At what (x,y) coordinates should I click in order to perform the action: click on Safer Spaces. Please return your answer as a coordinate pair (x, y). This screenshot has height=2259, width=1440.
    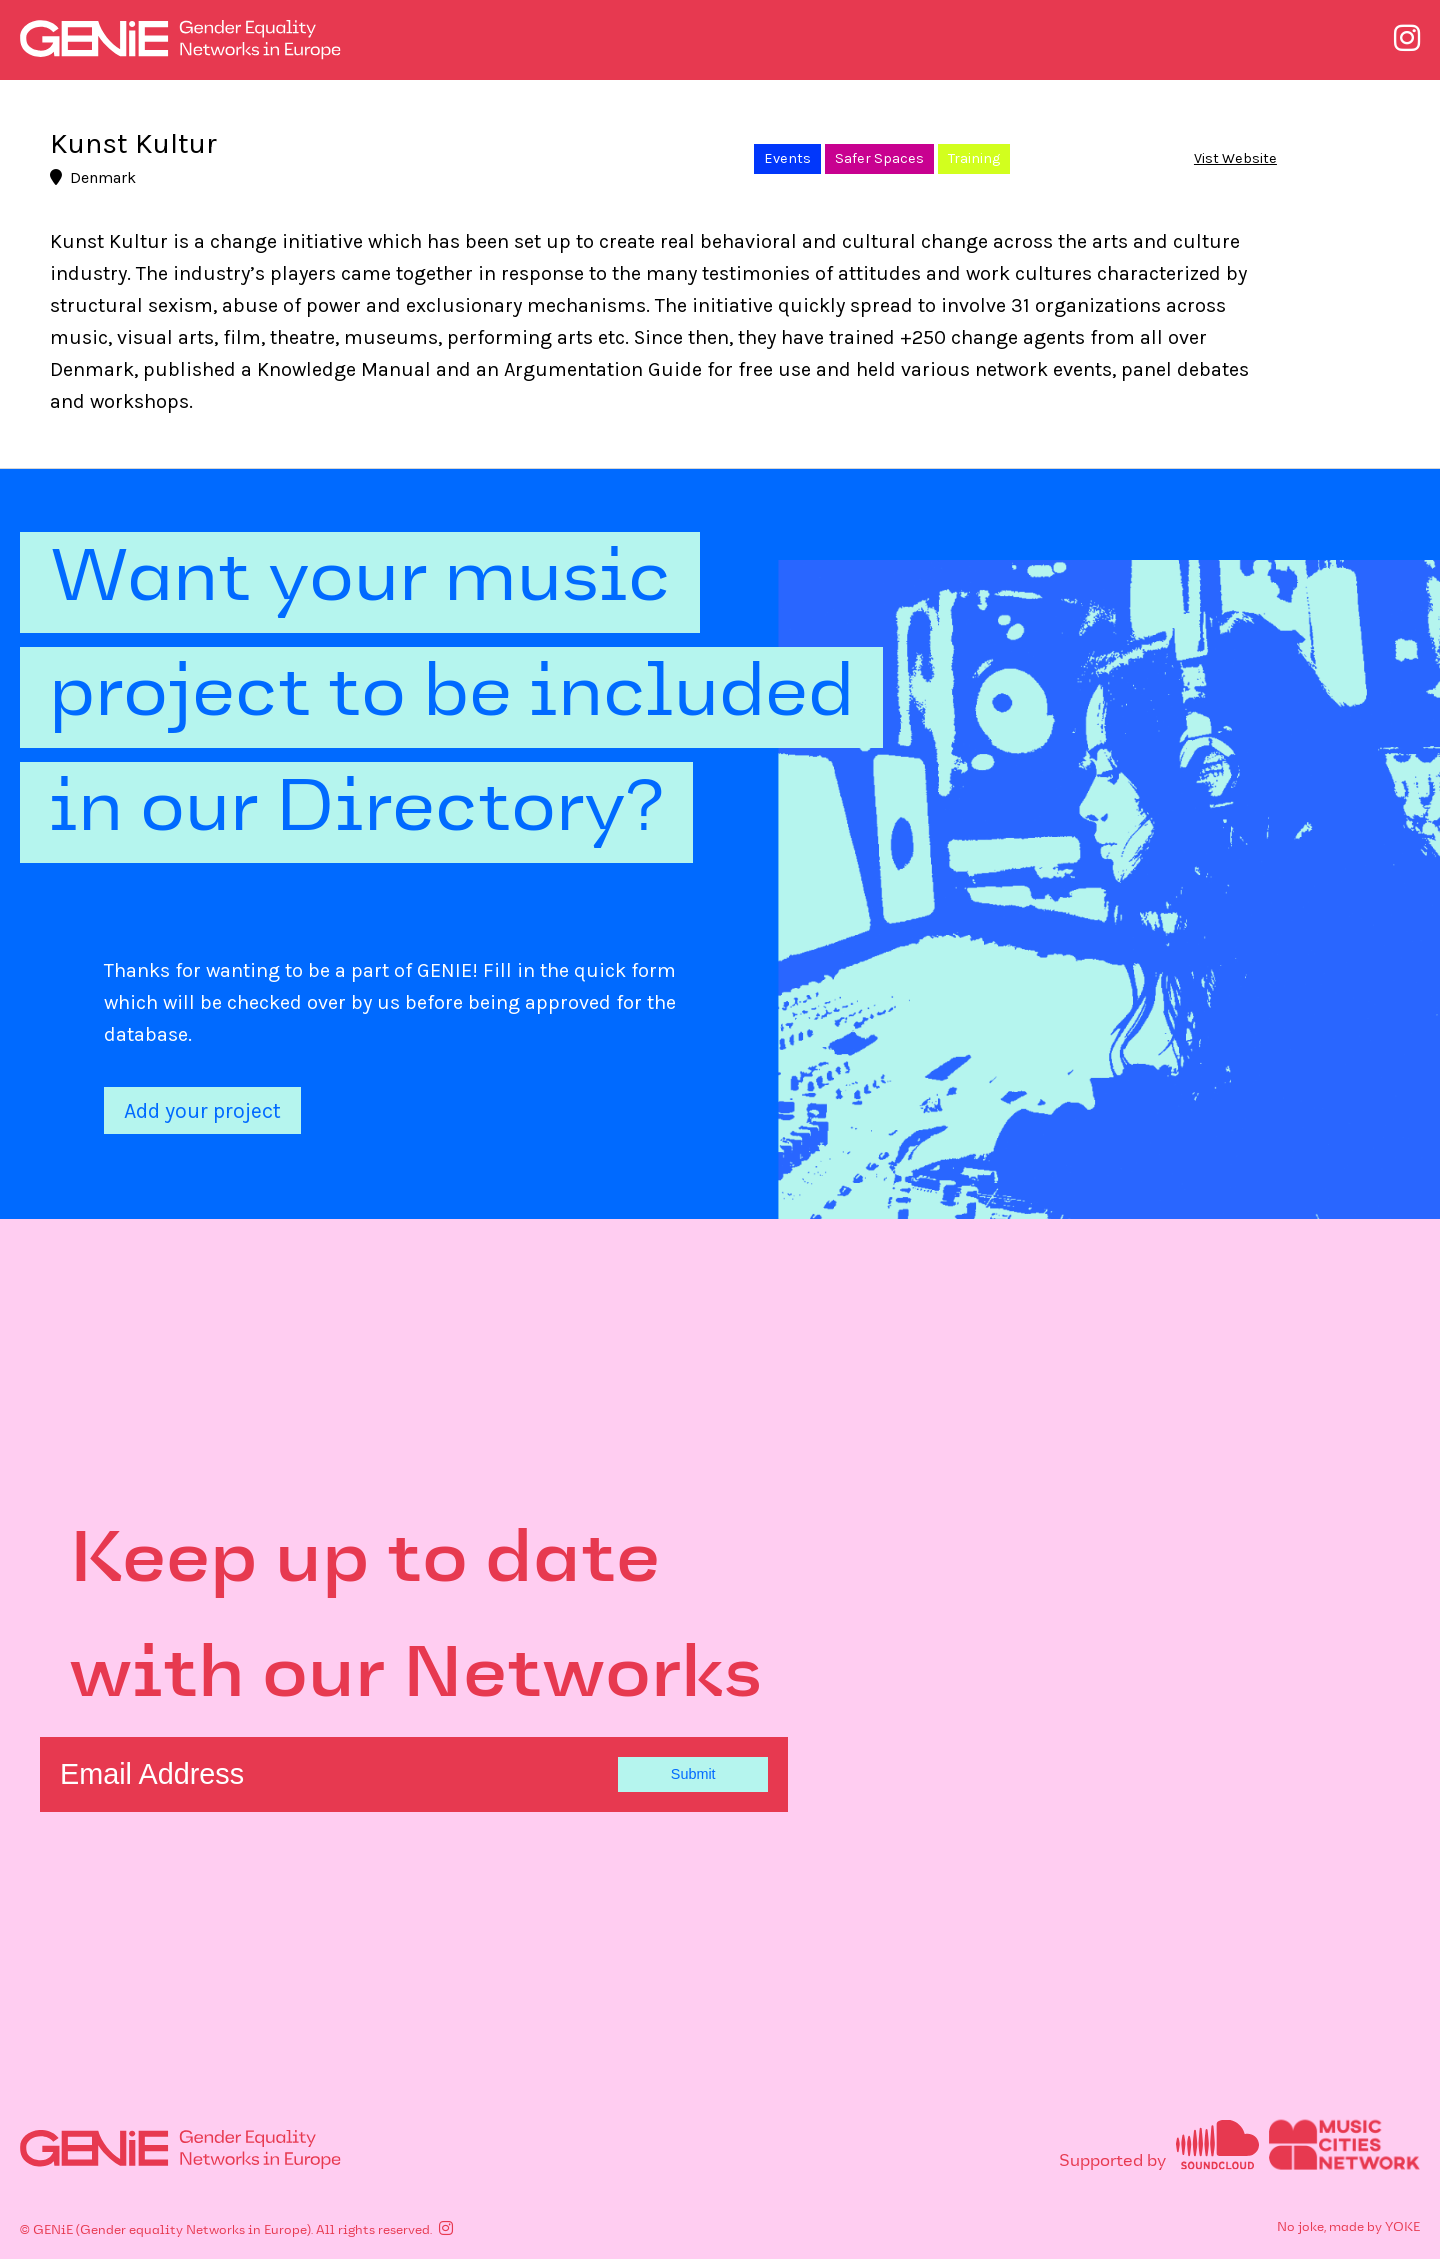
    Looking at the image, I should click on (879, 158).